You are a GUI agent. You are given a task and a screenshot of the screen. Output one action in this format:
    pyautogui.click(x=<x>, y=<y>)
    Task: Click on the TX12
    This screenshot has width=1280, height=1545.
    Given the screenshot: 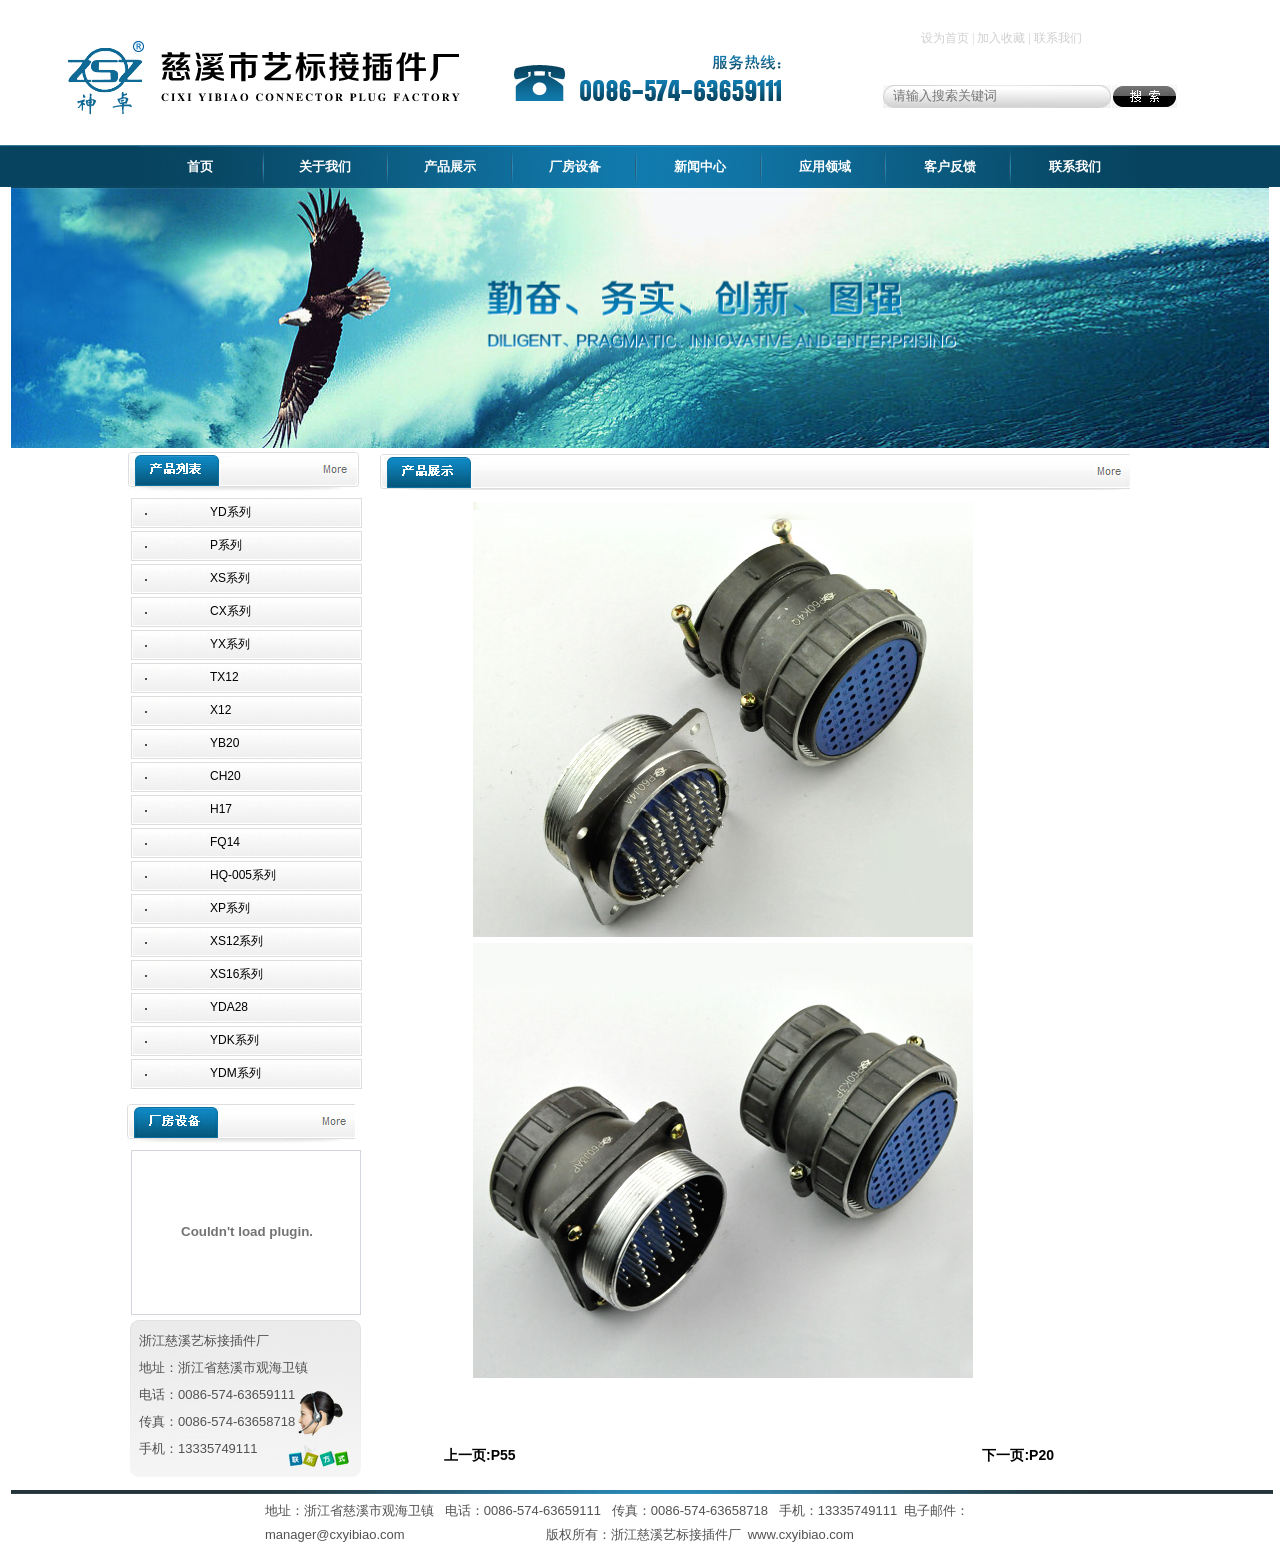 What is the action you would take?
    pyautogui.click(x=224, y=677)
    